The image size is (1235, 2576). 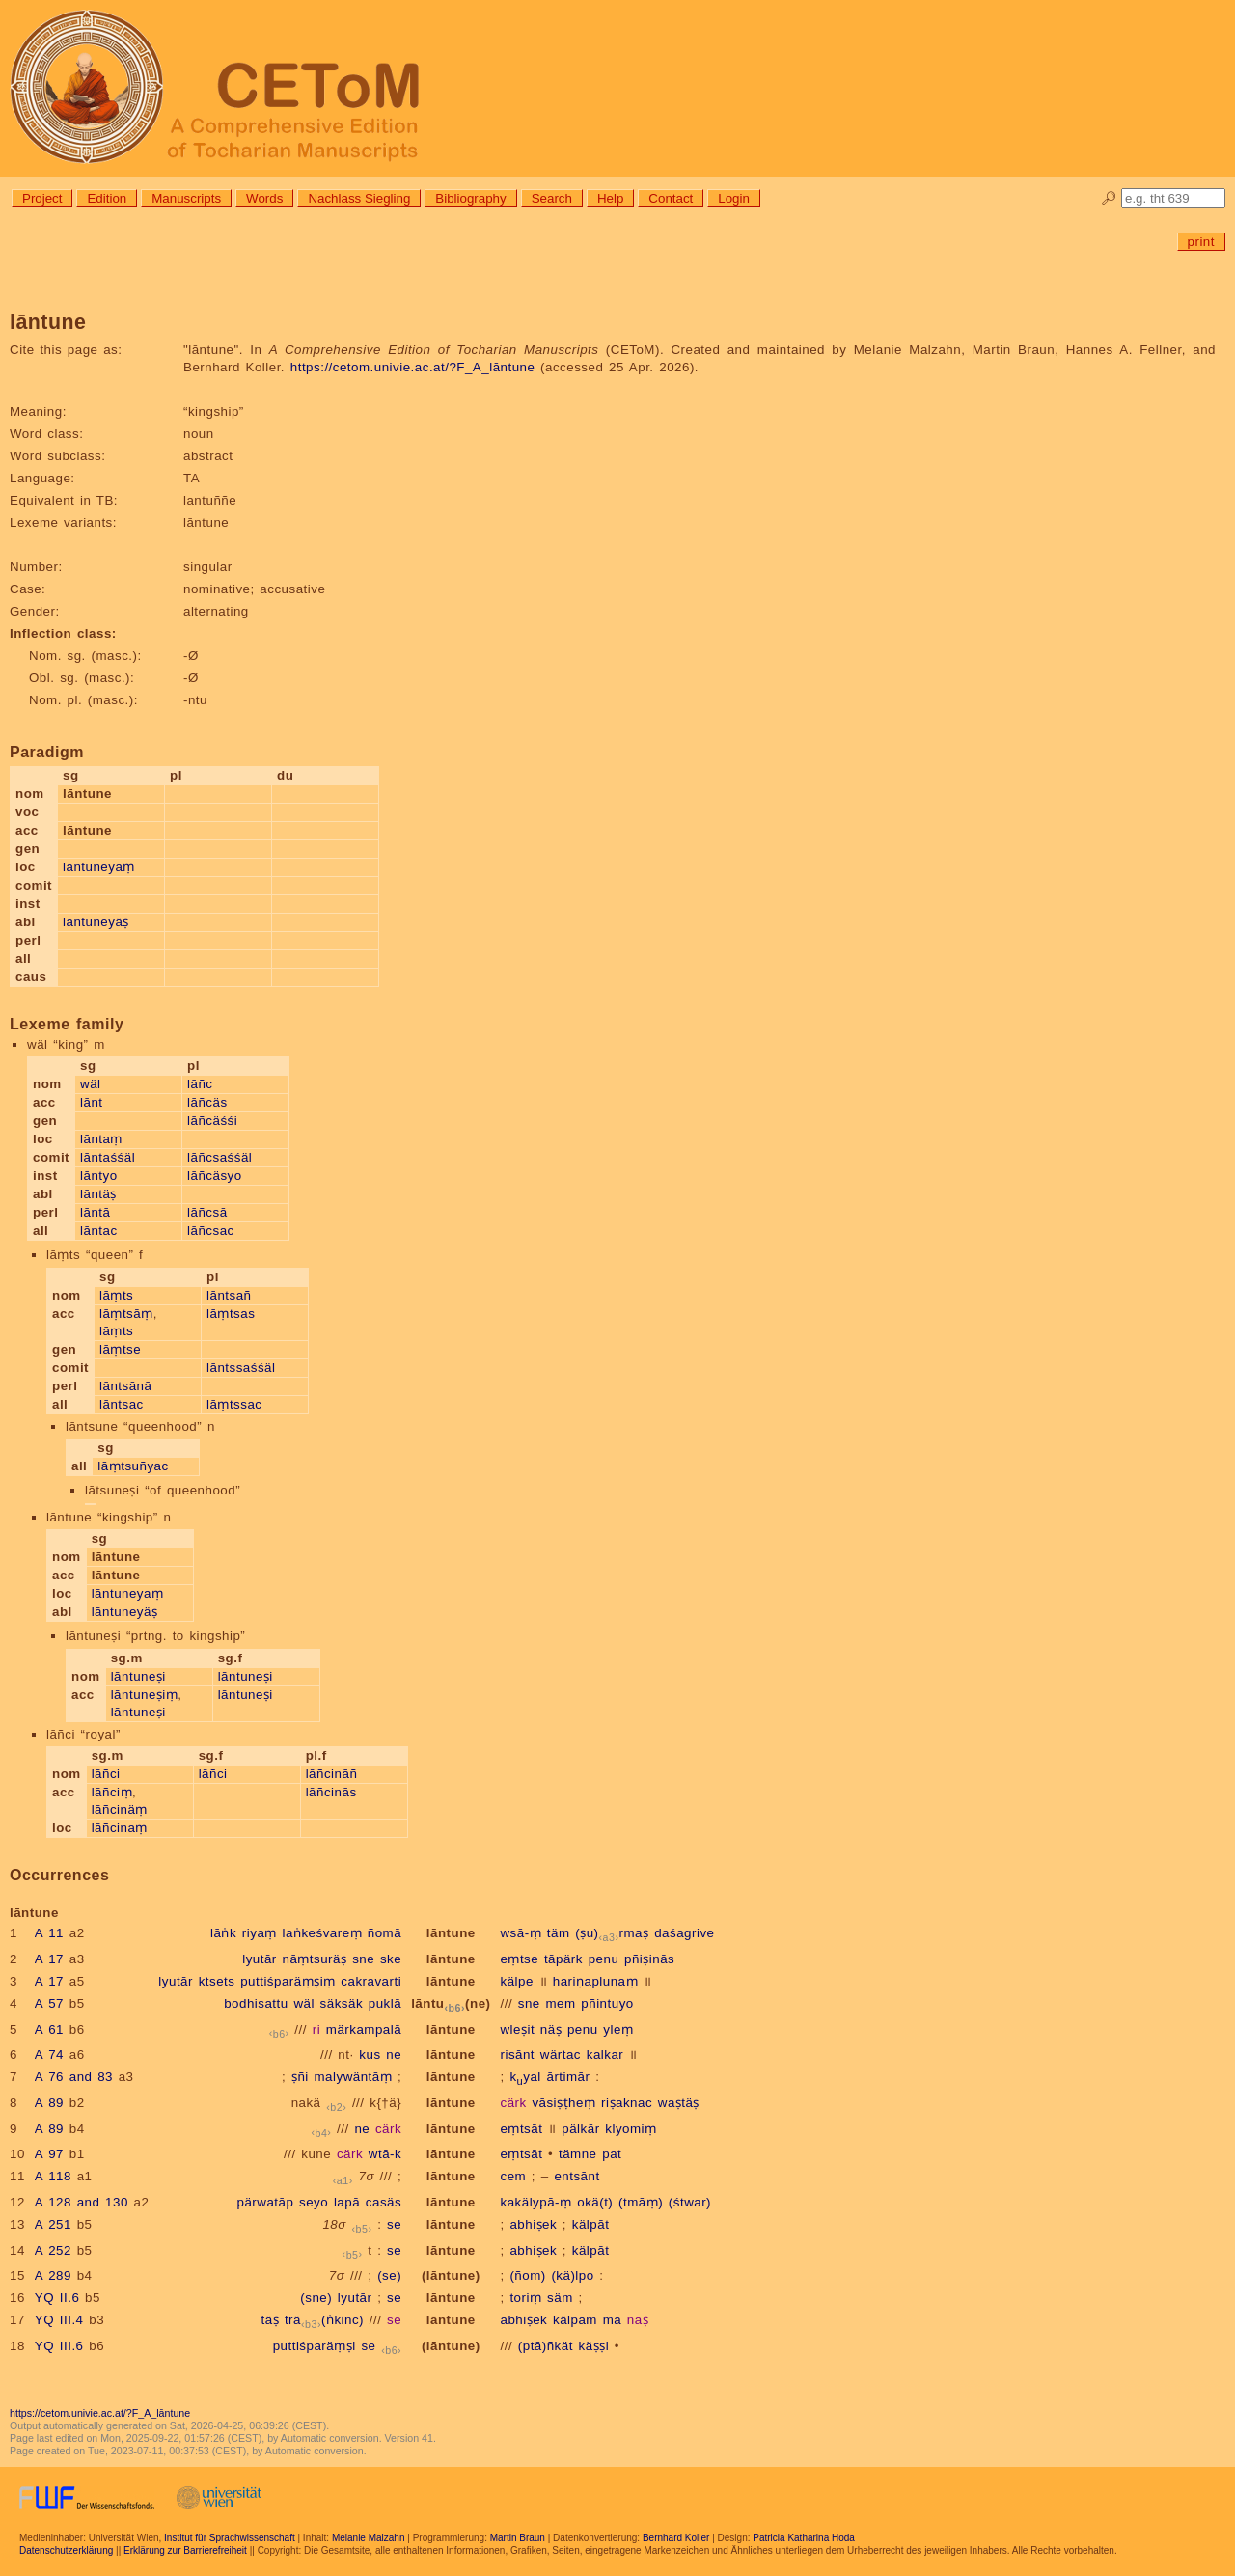 I want to click on daśagrive, so click(x=684, y=1933).